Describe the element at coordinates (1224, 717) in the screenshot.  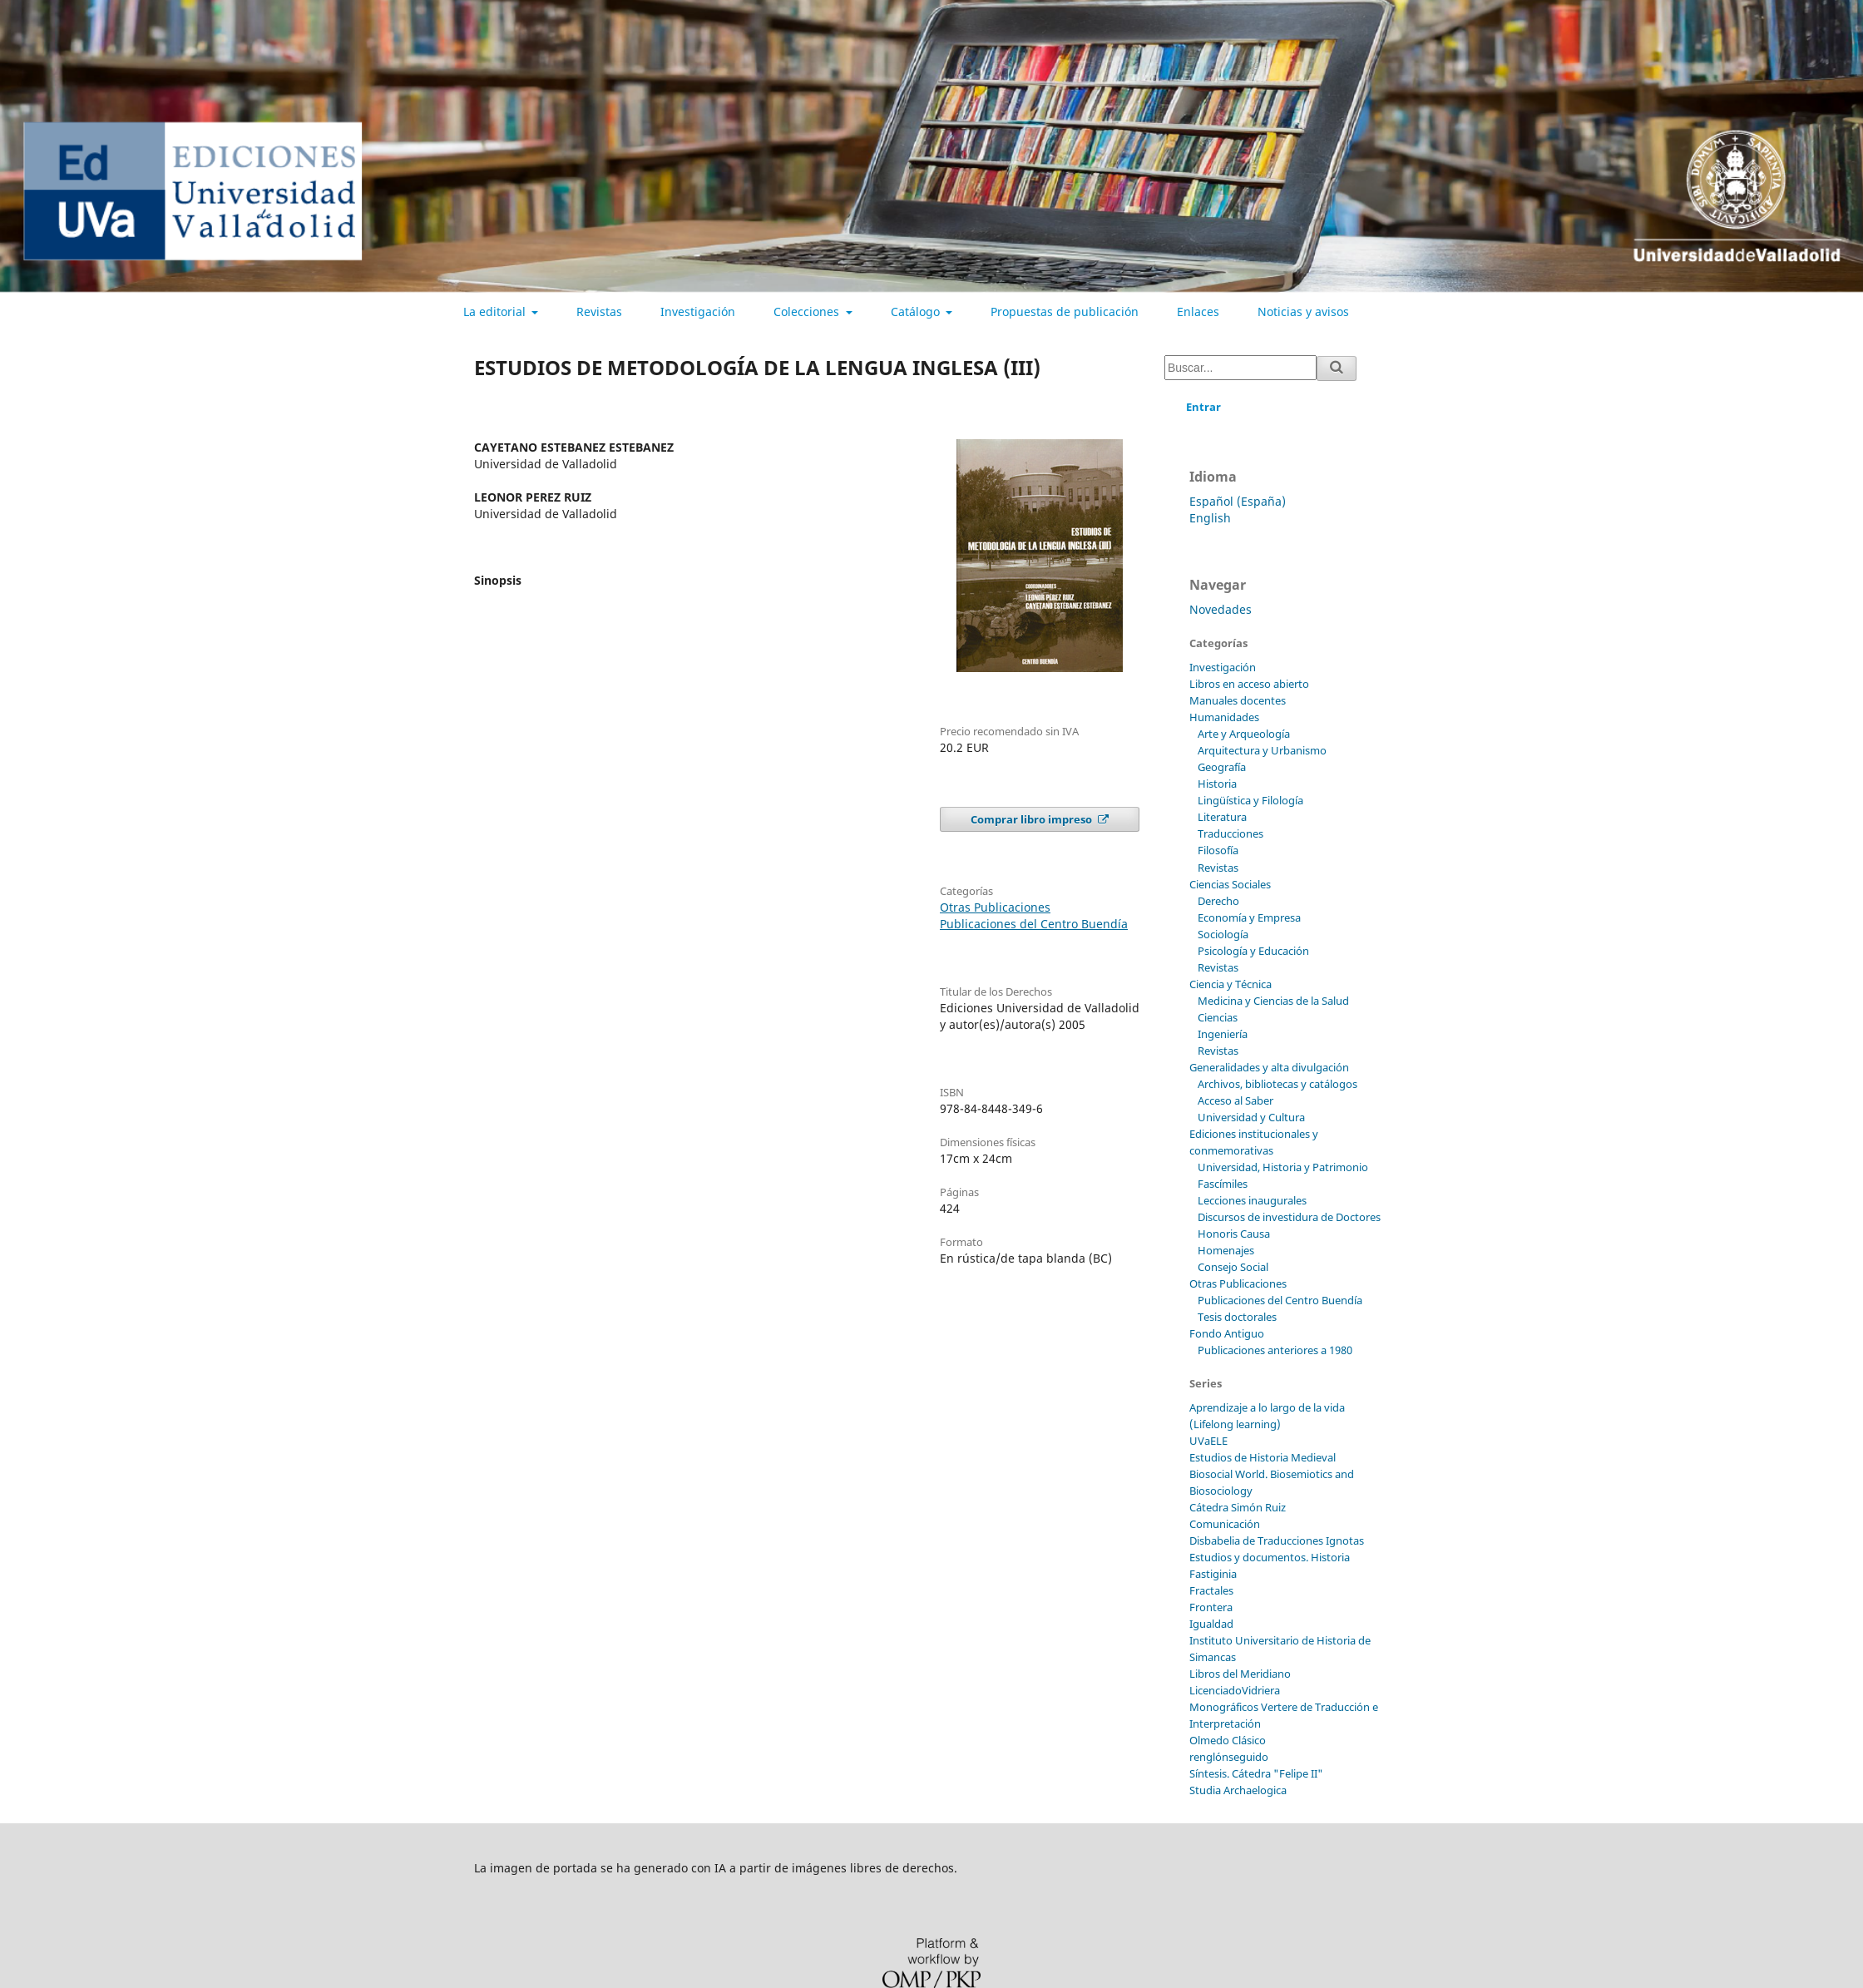
I see `Humanidades` at that location.